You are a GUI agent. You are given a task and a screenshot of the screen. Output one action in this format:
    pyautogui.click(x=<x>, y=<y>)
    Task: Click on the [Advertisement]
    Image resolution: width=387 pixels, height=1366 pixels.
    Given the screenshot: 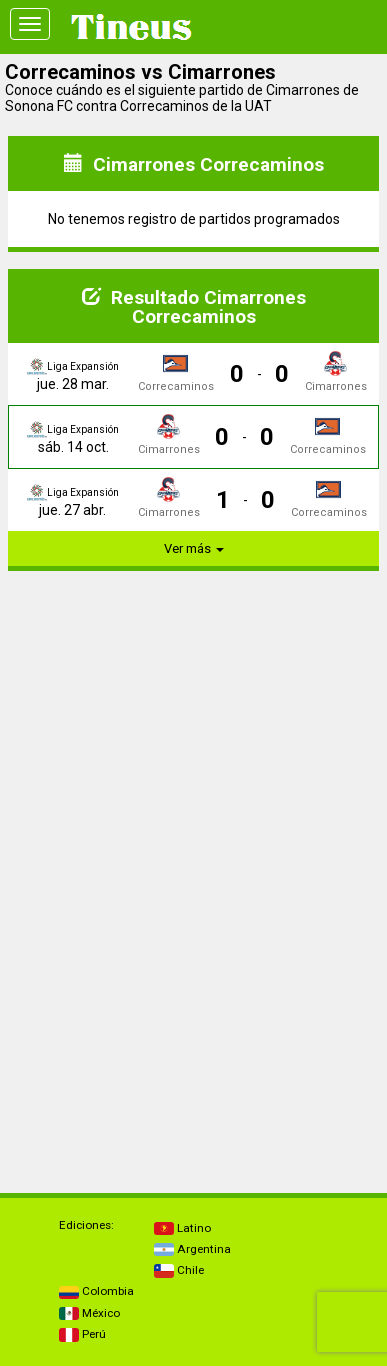 What is the action you would take?
    pyautogui.click(x=194, y=712)
    